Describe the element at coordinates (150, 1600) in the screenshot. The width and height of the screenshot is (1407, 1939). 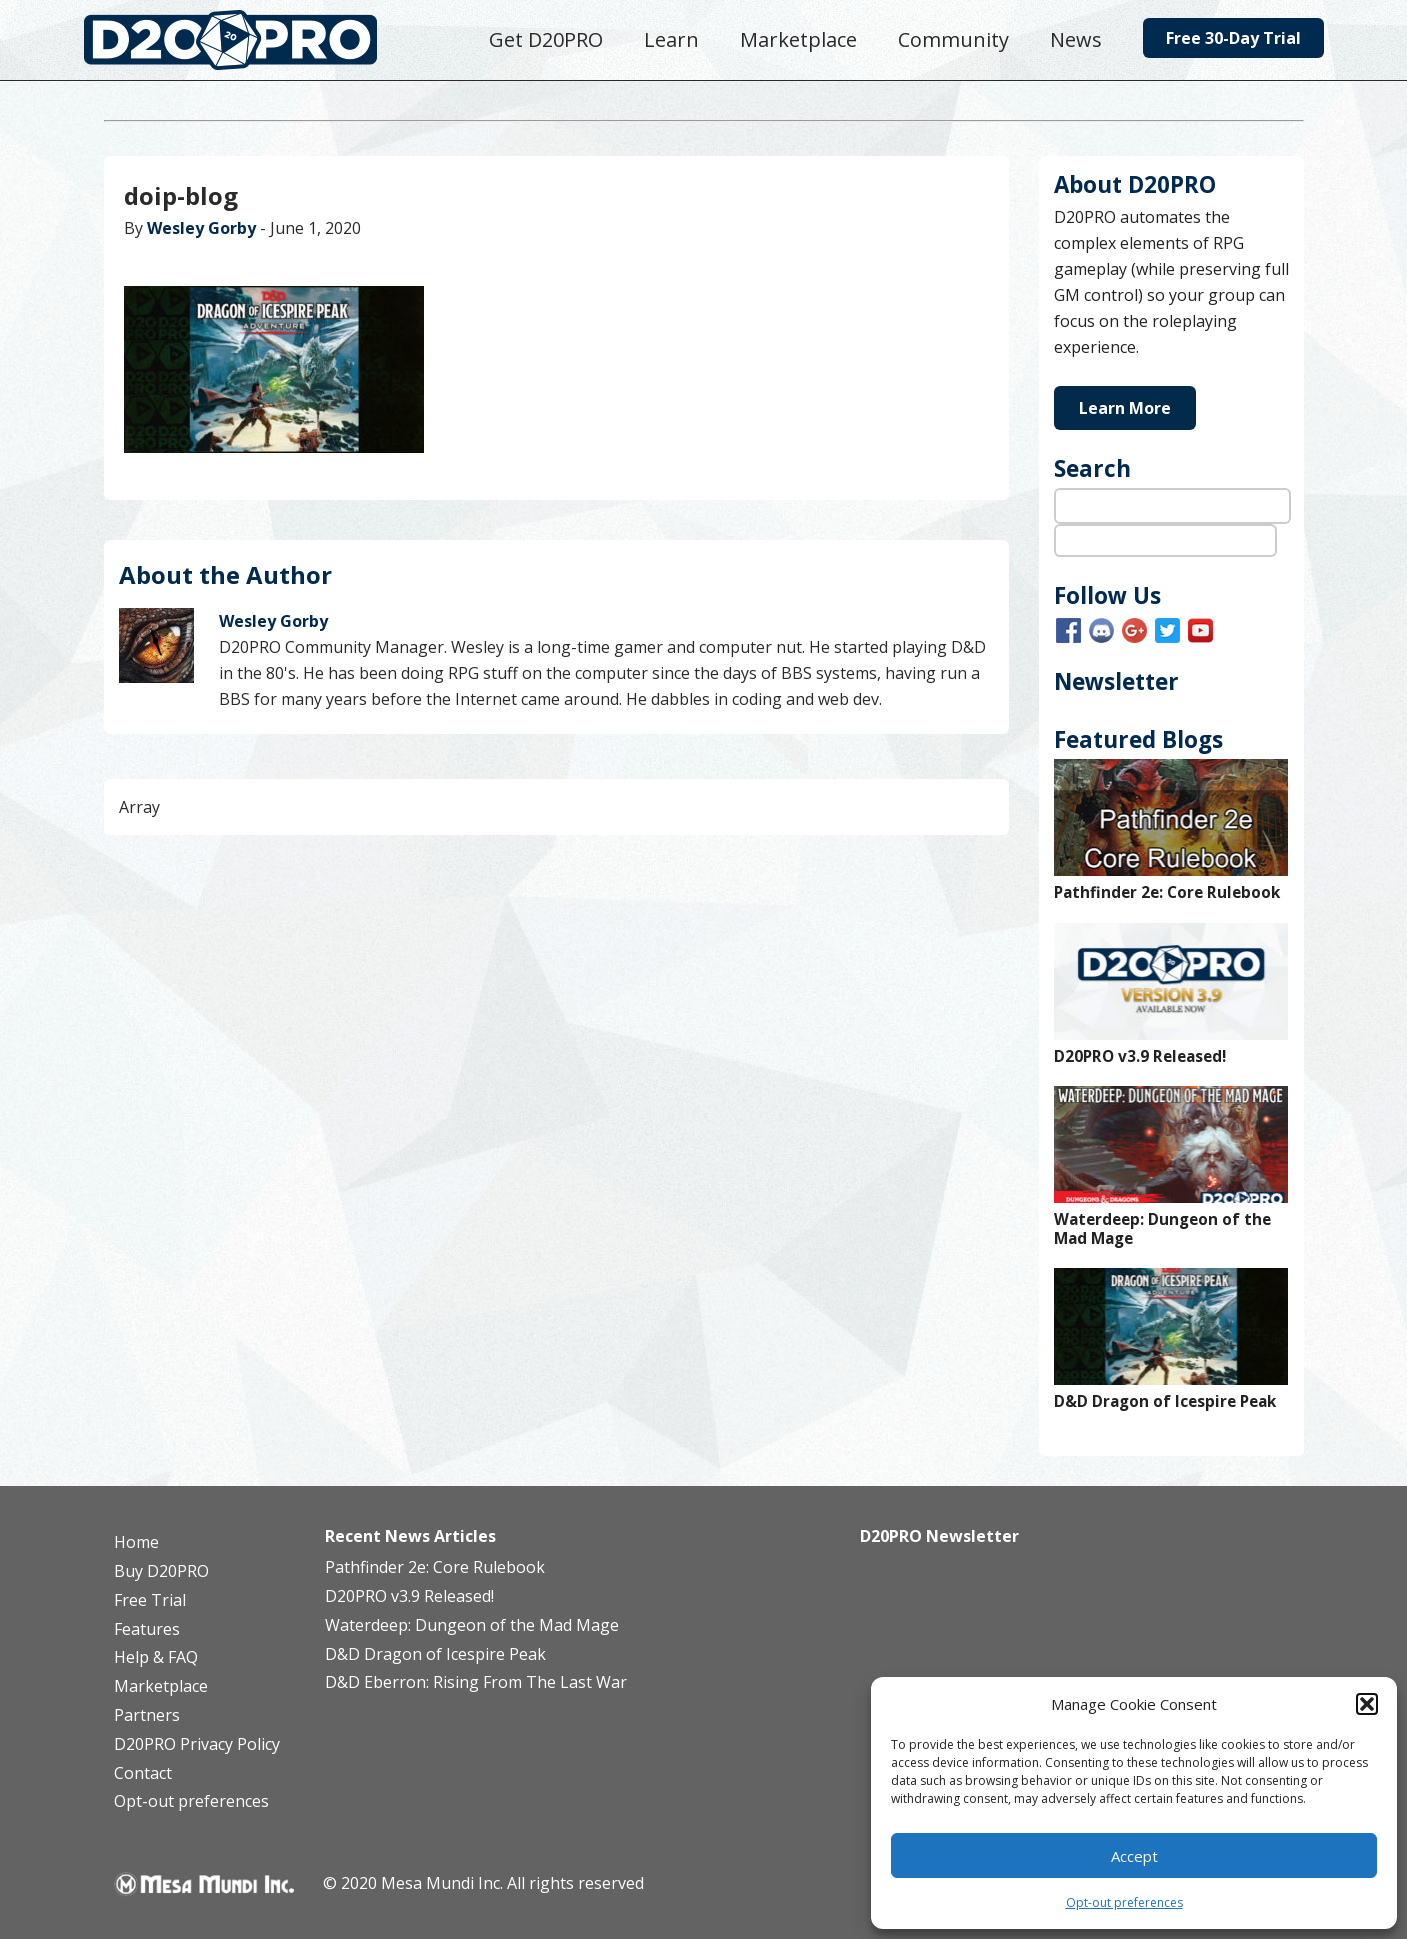
I see `Free Trial` at that location.